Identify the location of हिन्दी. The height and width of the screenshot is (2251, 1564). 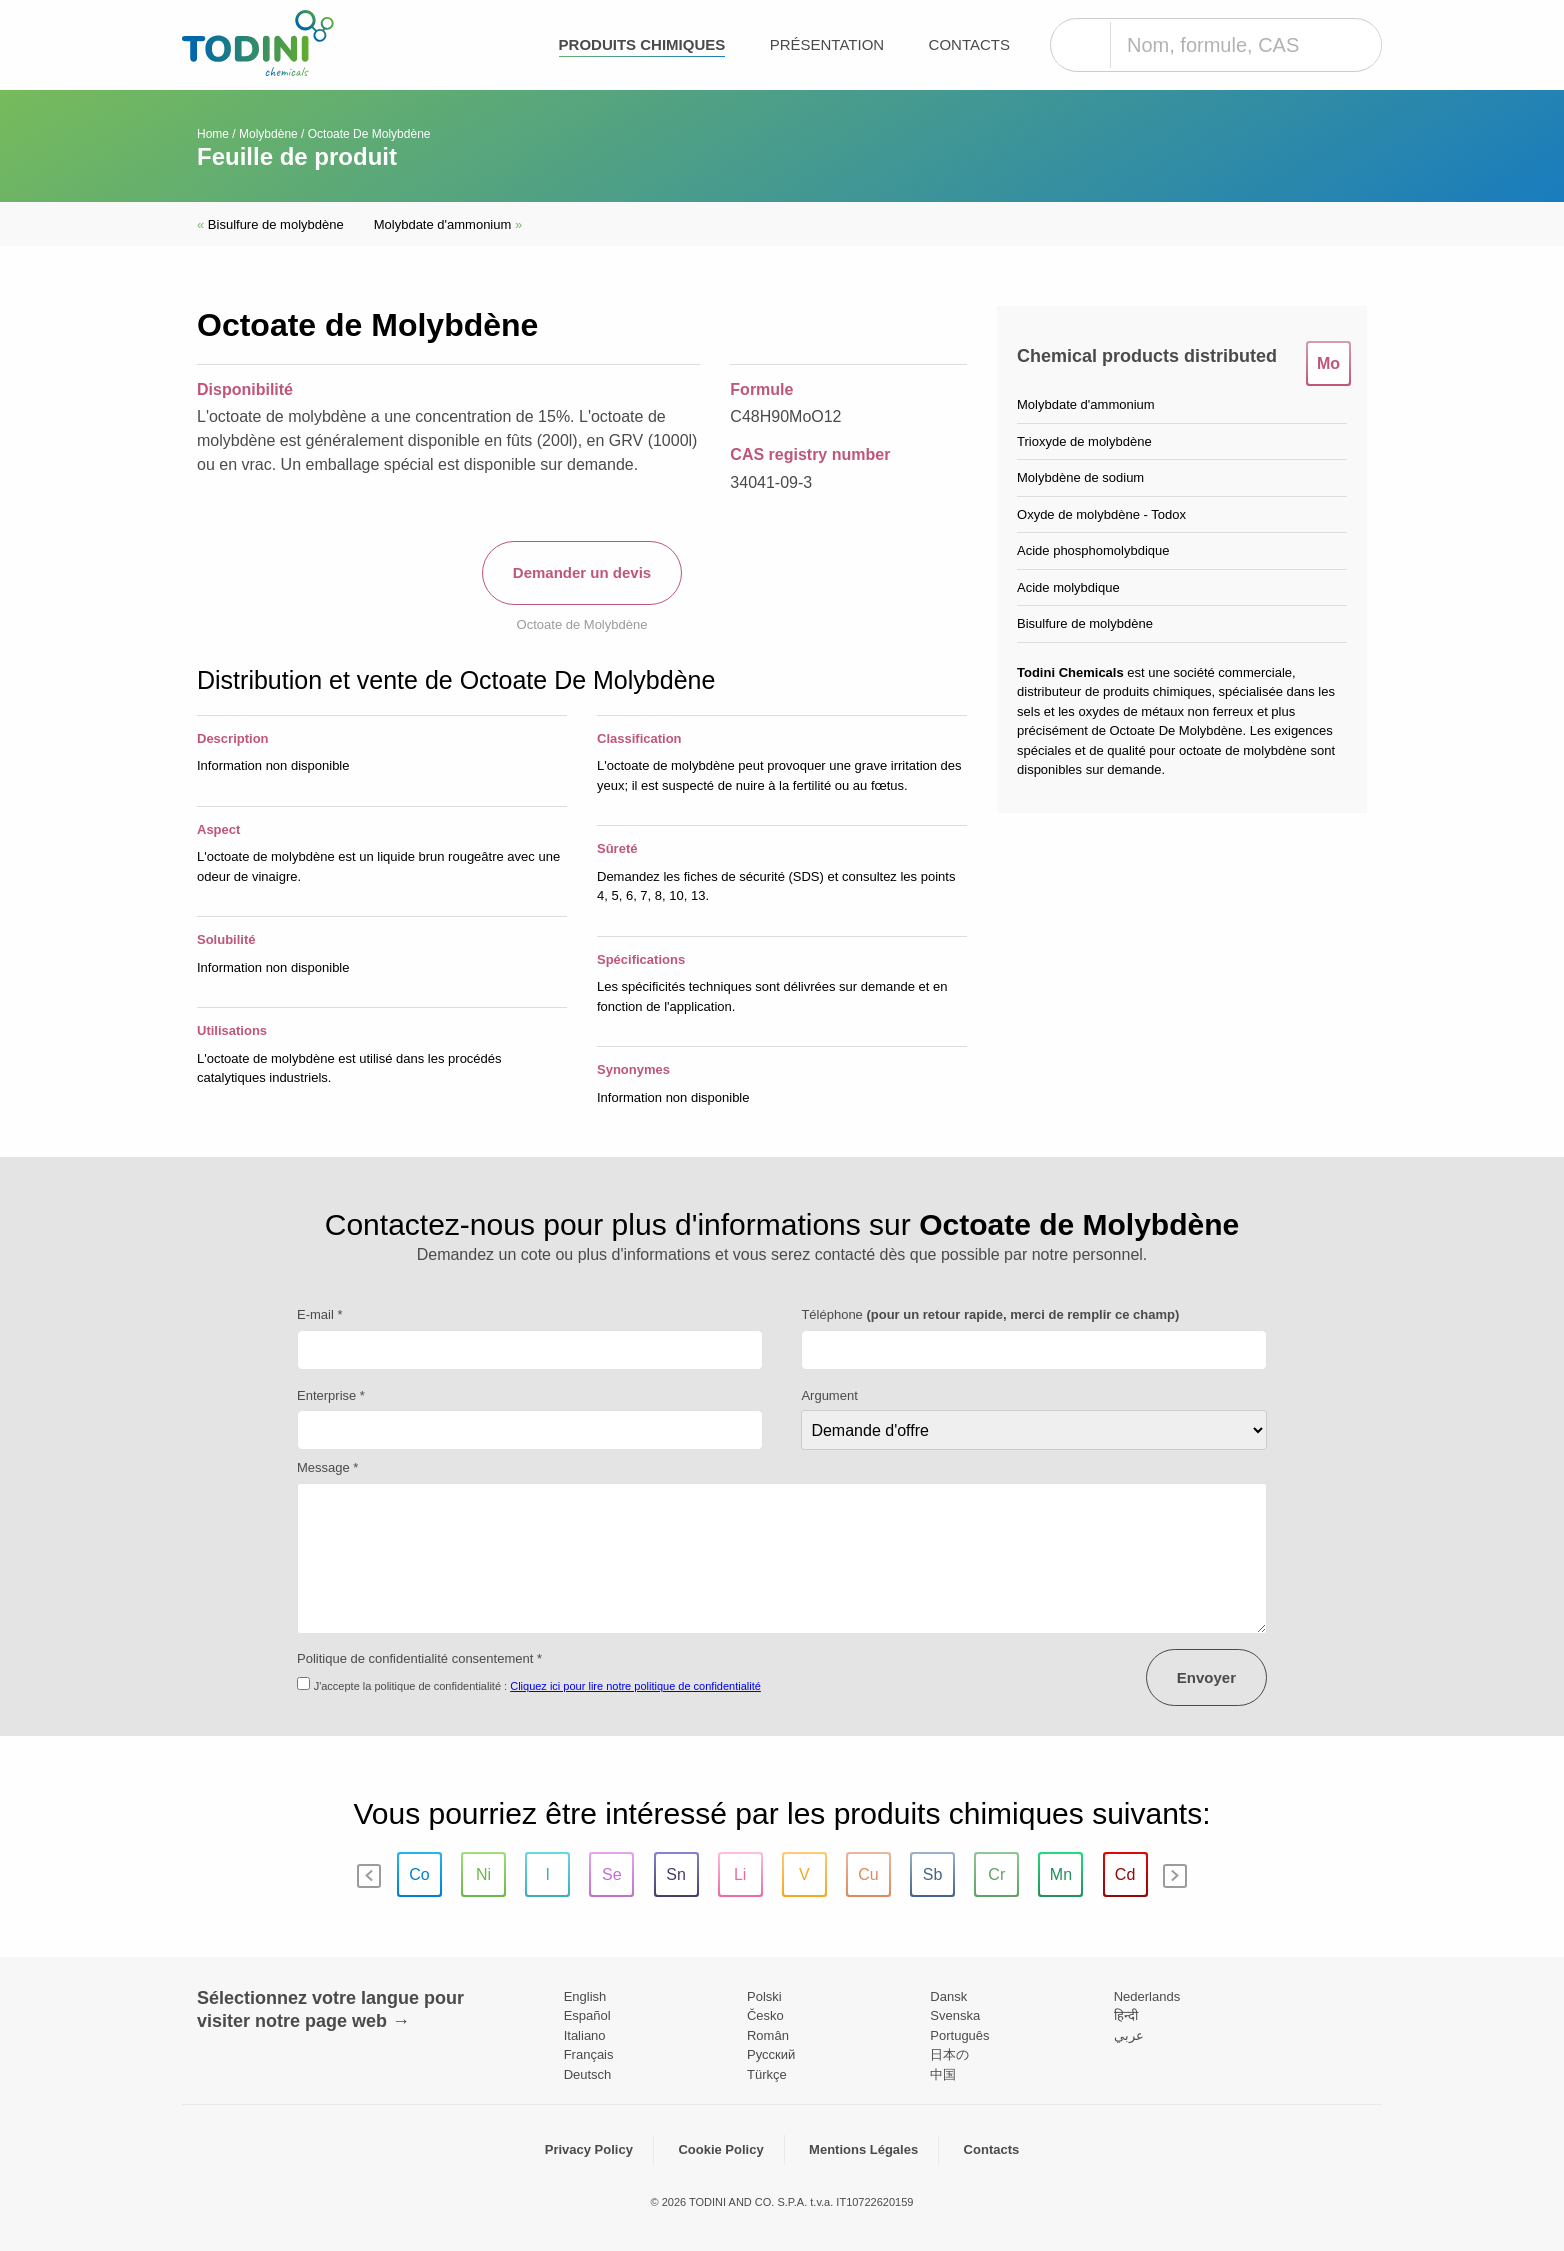
(1126, 2015).